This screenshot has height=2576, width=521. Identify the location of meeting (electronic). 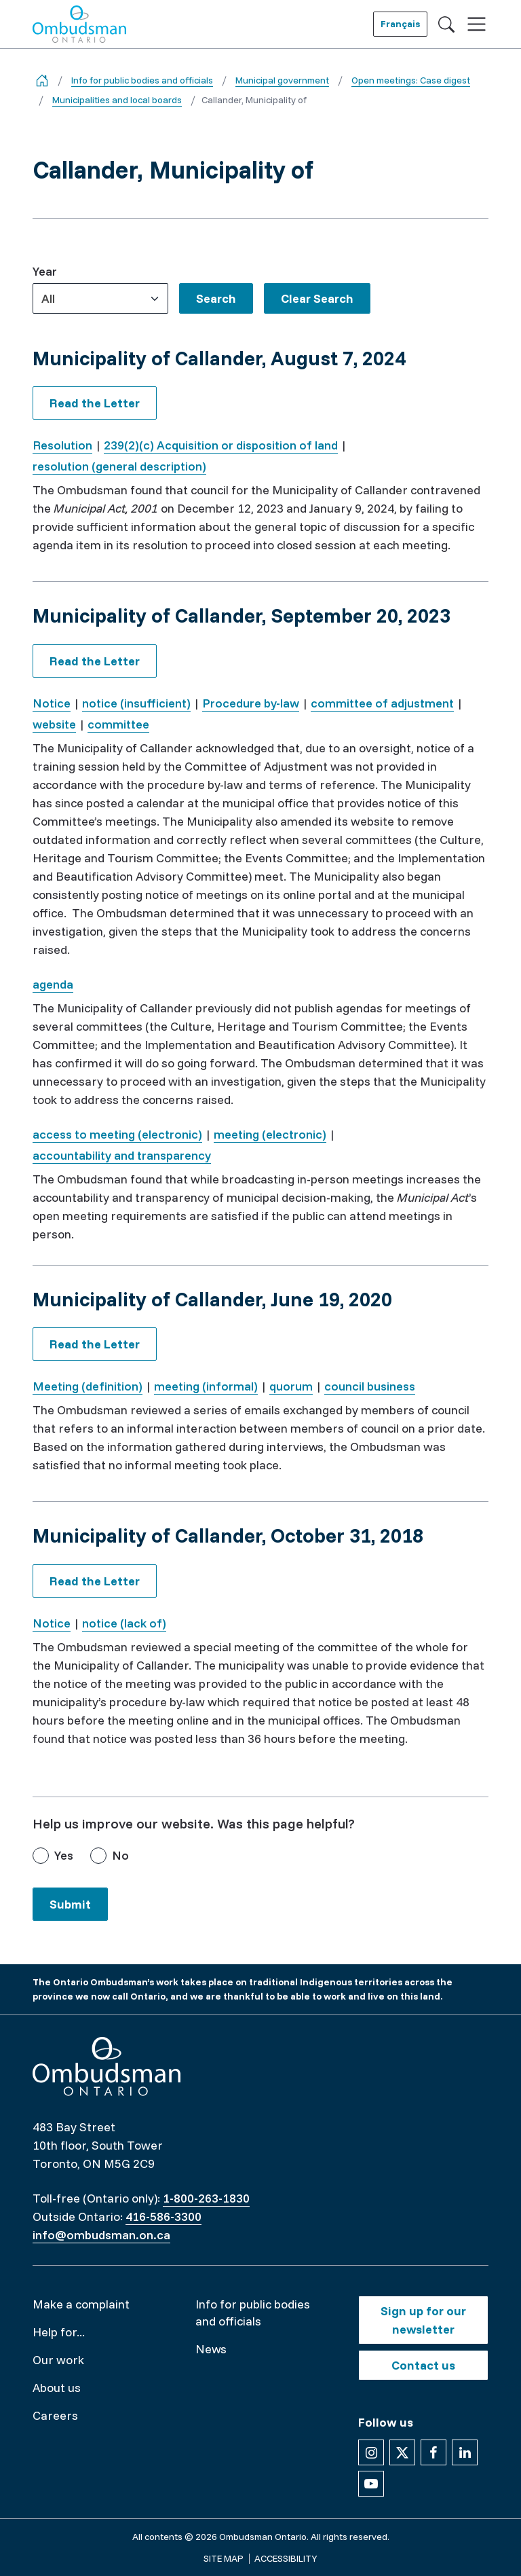
(270, 1134).